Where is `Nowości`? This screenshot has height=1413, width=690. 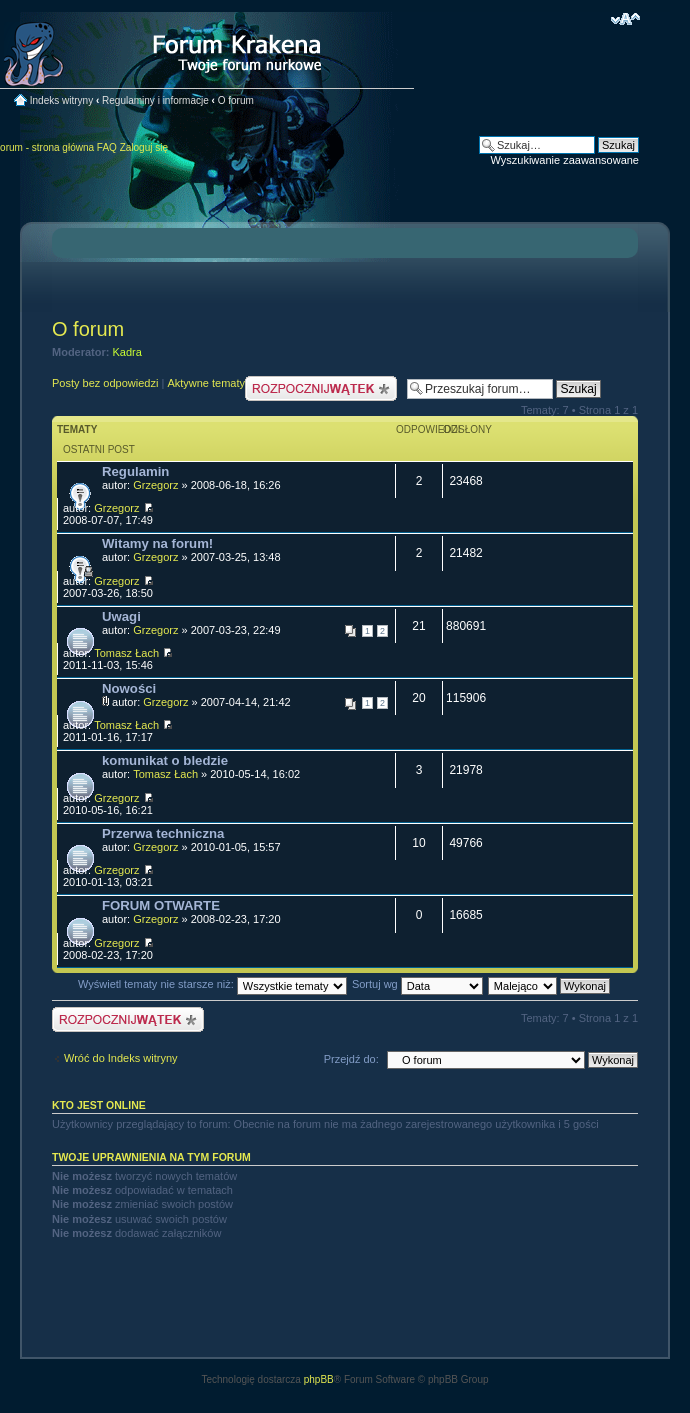
Nowości is located at coordinates (129, 688).